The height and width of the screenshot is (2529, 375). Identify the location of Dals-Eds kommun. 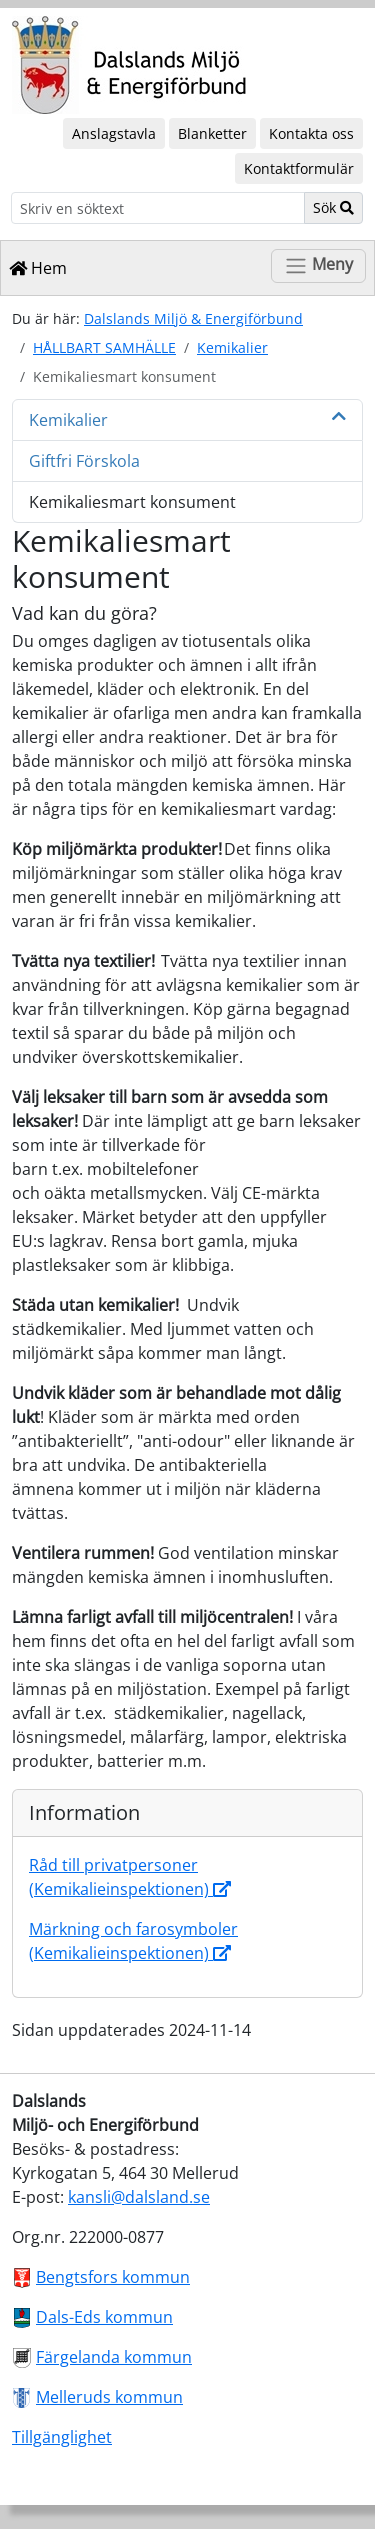
(104, 2317).